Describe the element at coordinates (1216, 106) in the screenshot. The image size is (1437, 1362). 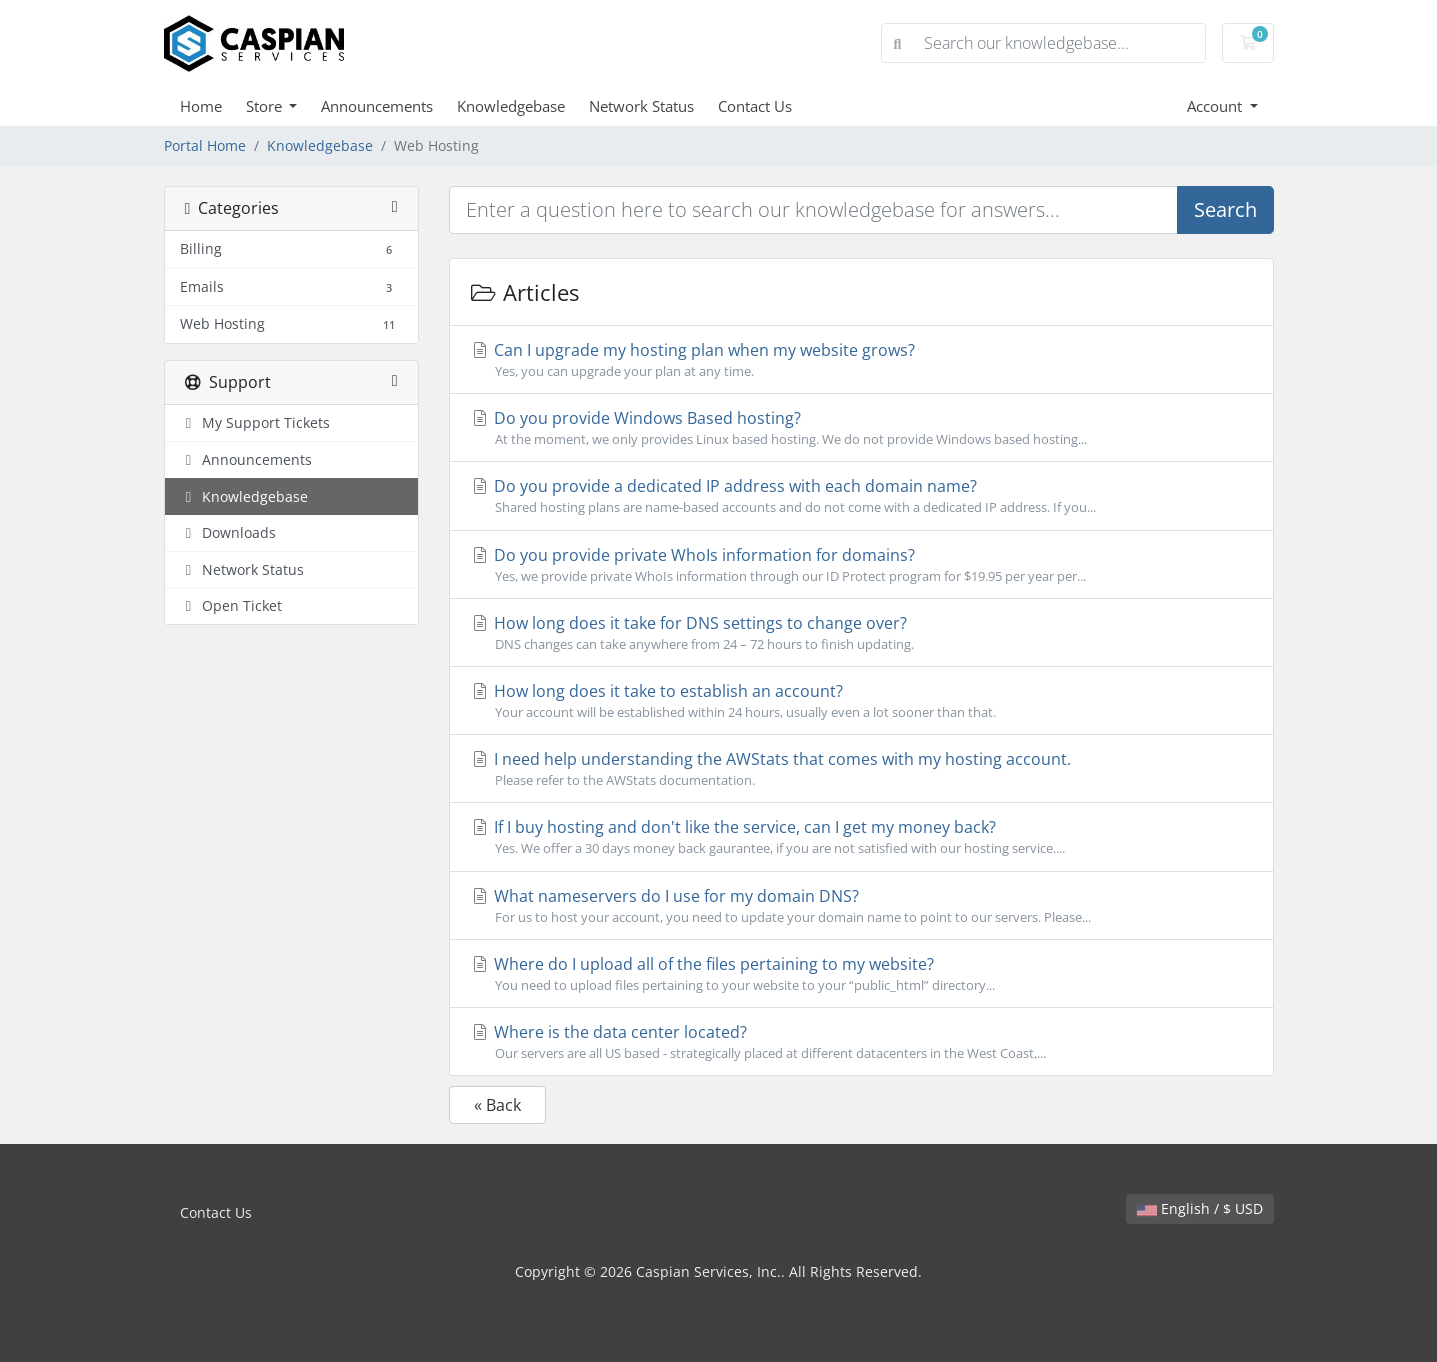
I see `Account` at that location.